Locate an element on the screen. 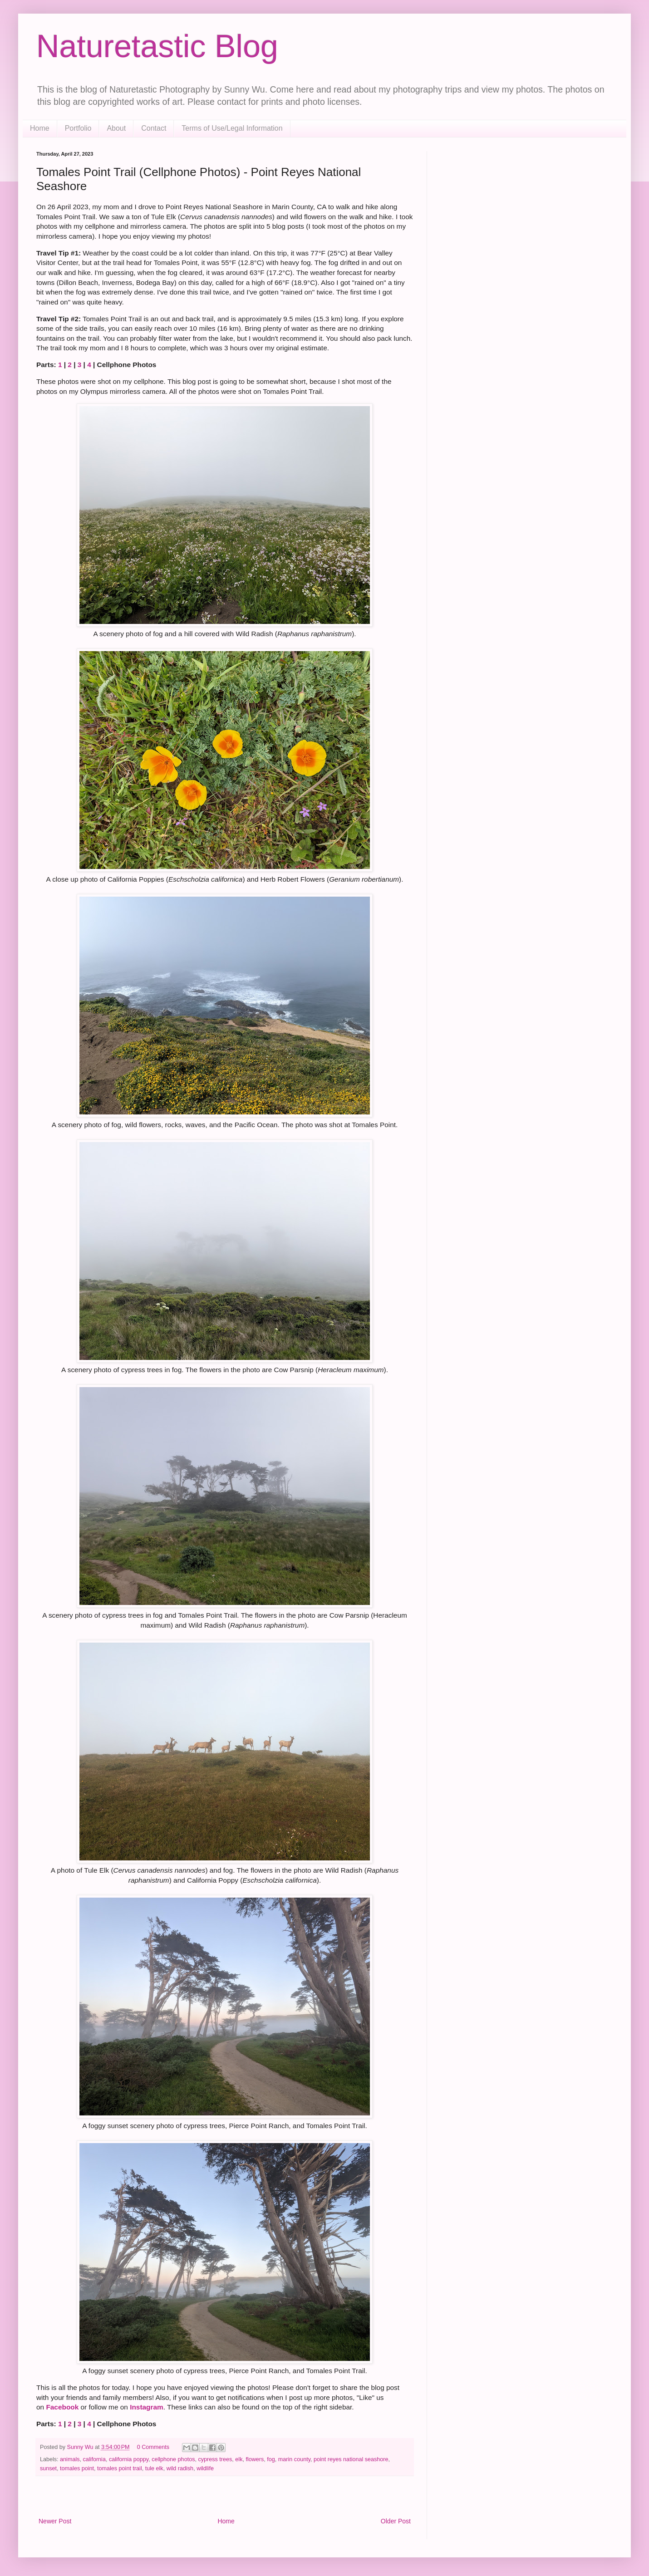 This screenshot has width=649, height=2576. Facebook is located at coordinates (62, 2407).